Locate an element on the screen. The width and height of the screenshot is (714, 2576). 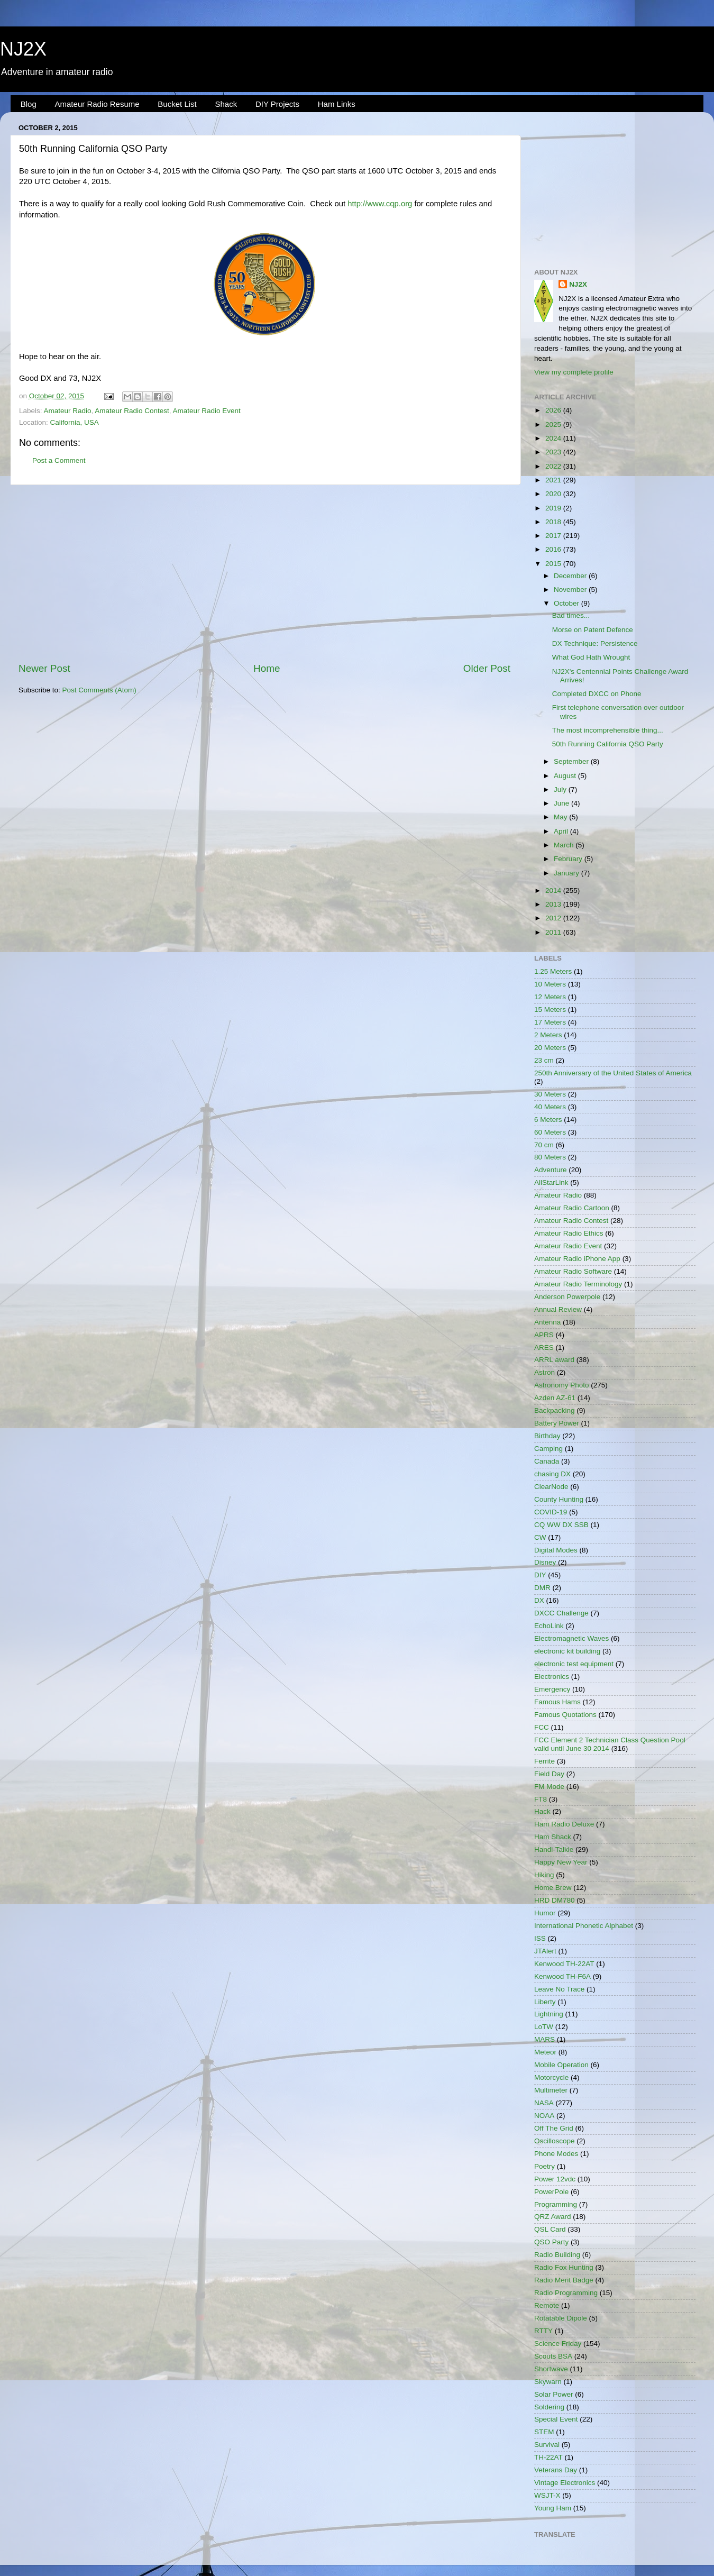
Meteor is located at coordinates (545, 2052).